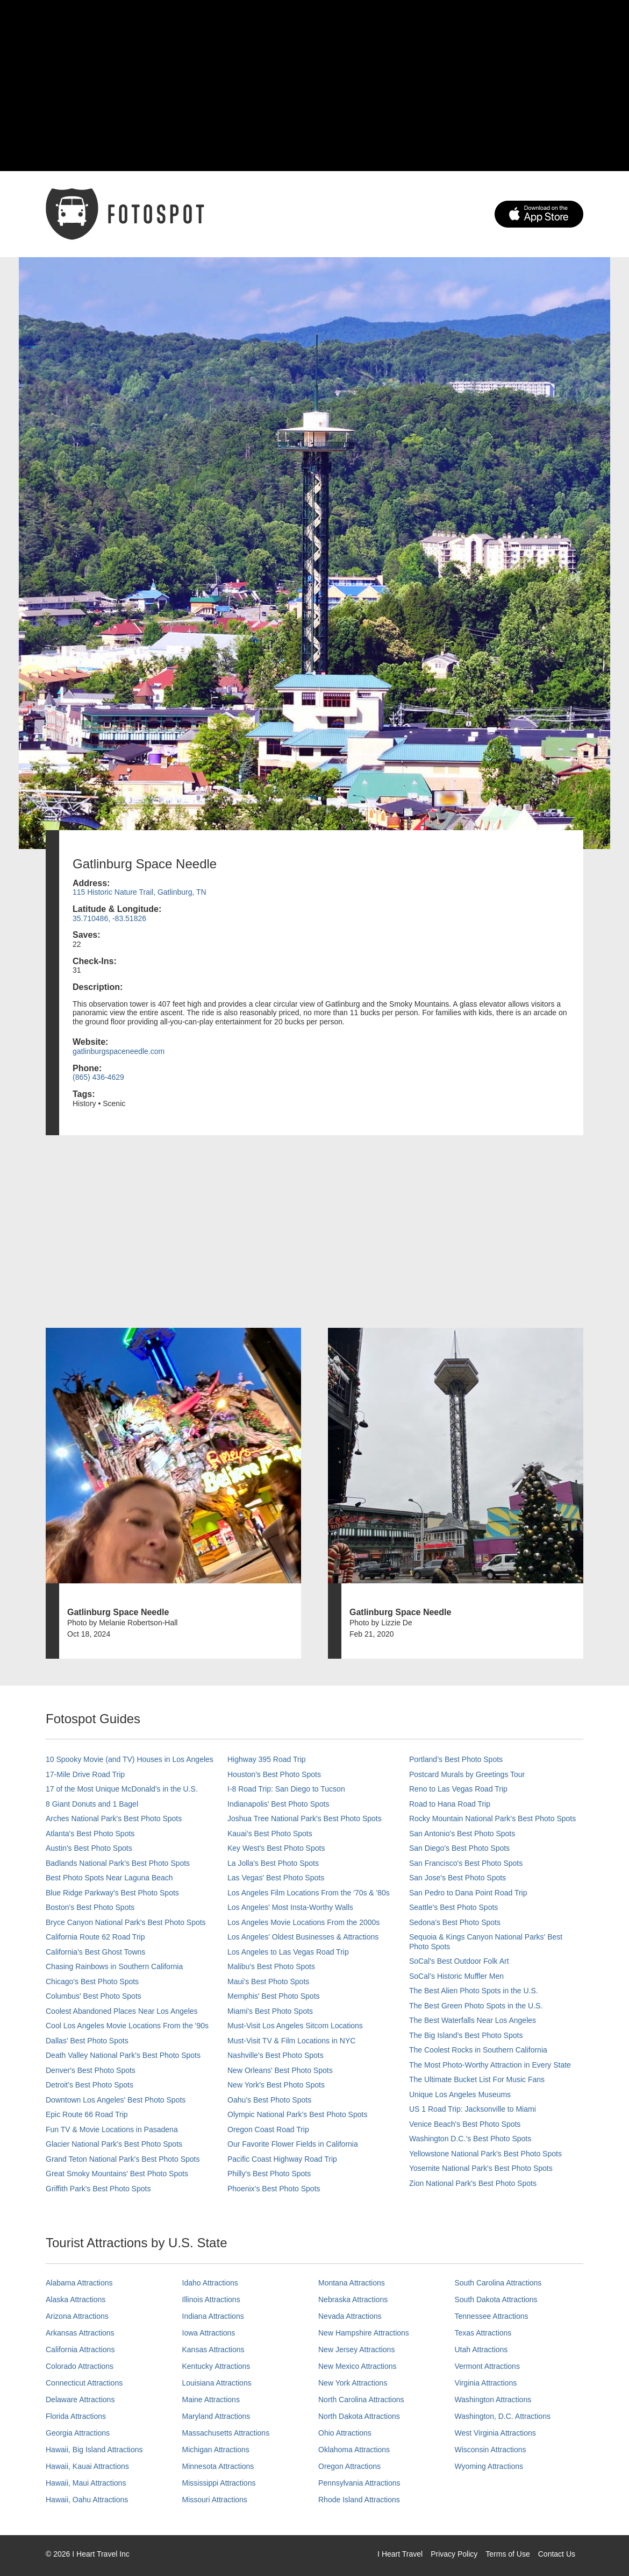  What do you see at coordinates (92, 1981) in the screenshot?
I see `Chicago's Best Photo Spots` at bounding box center [92, 1981].